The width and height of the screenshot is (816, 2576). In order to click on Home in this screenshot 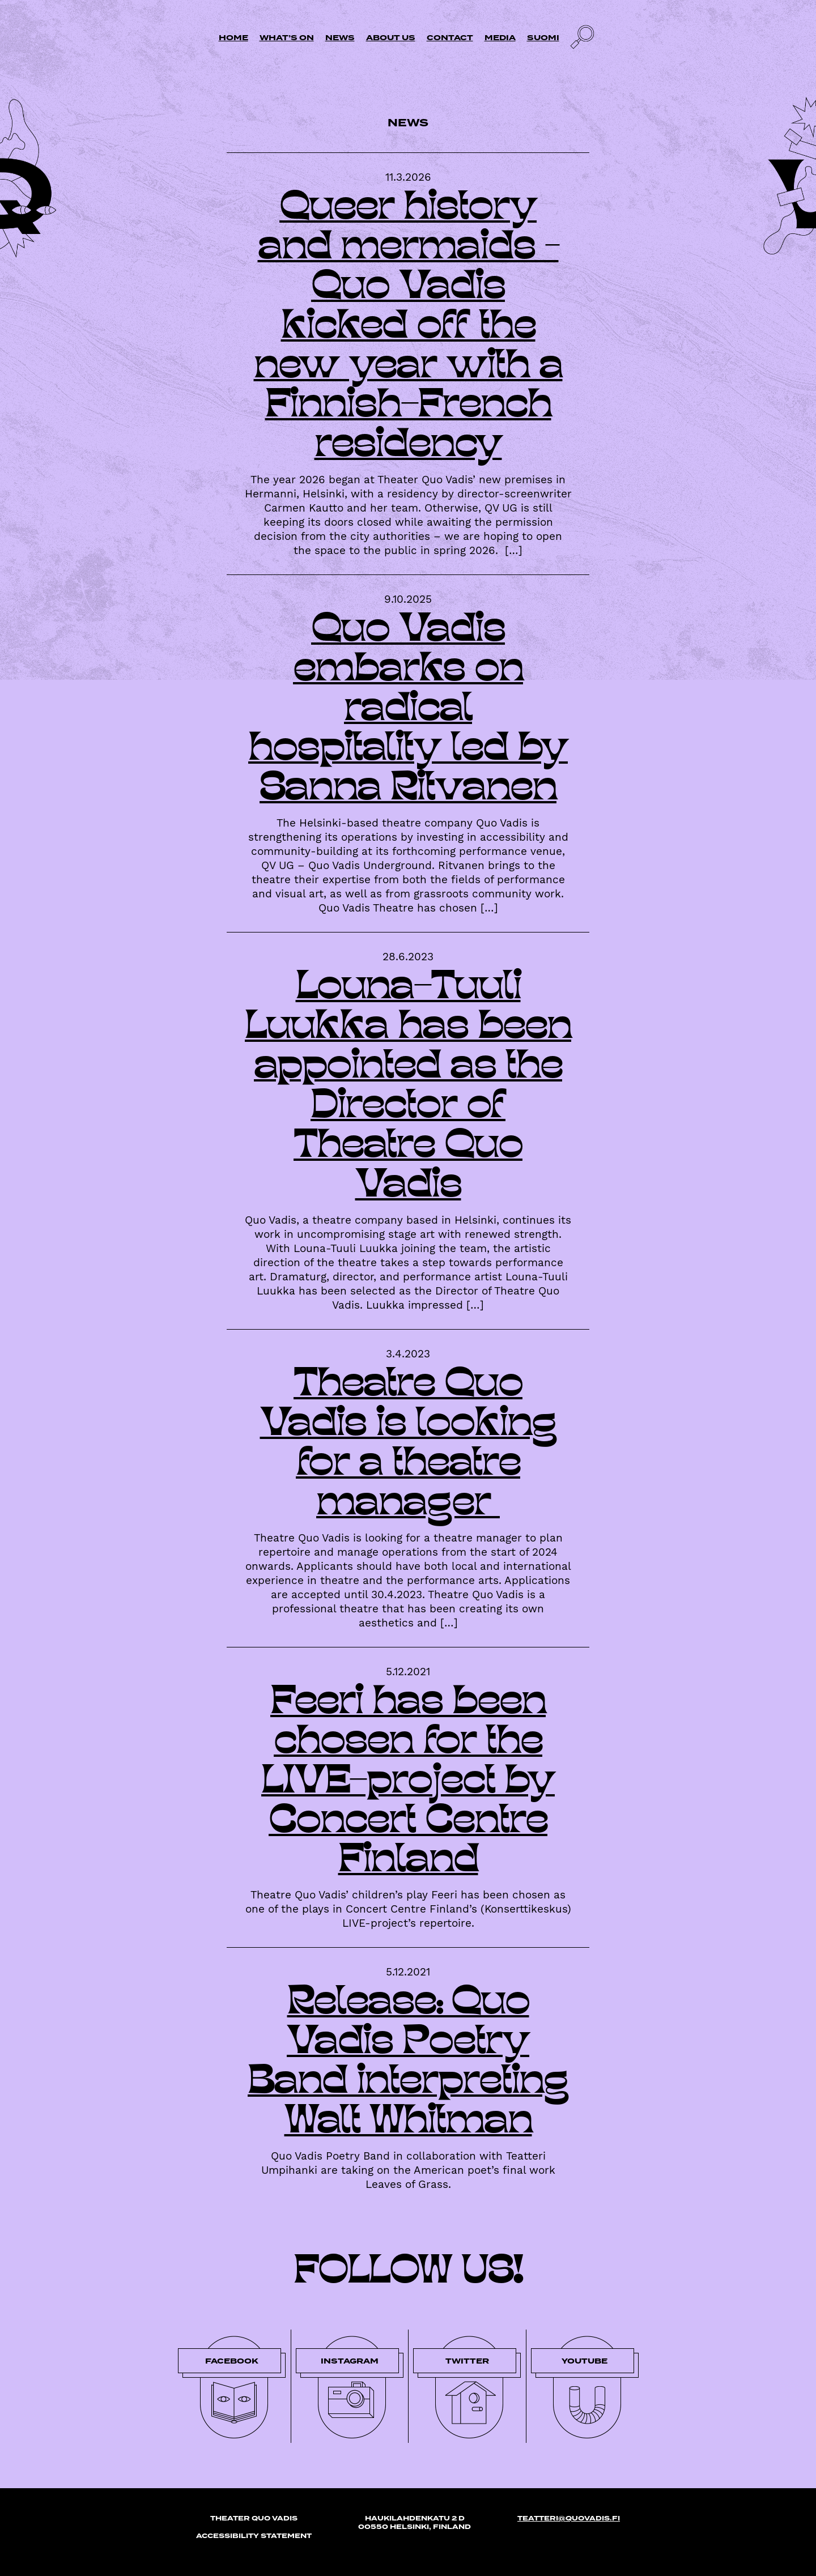, I will do `click(233, 37)`.